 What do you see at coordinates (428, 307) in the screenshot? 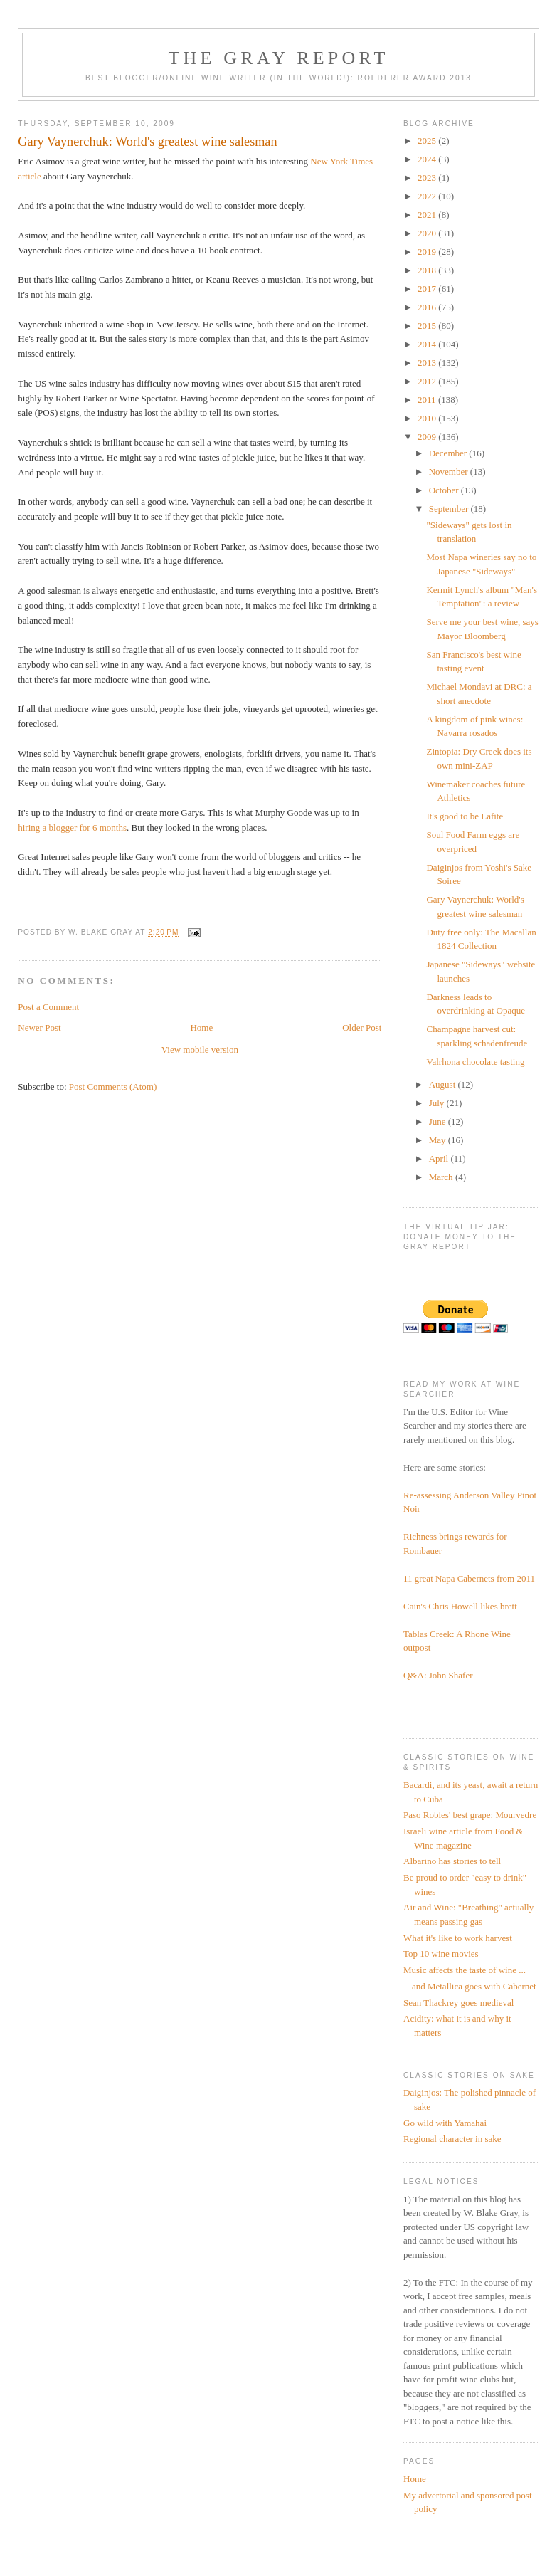
I see `2016` at bounding box center [428, 307].